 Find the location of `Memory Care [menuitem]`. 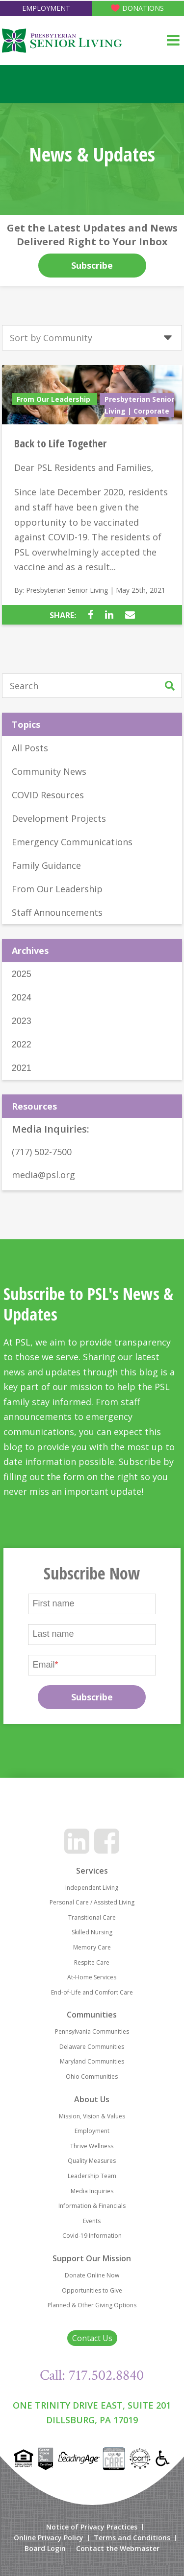

Memory Care [menuitem] is located at coordinates (92, 1947).